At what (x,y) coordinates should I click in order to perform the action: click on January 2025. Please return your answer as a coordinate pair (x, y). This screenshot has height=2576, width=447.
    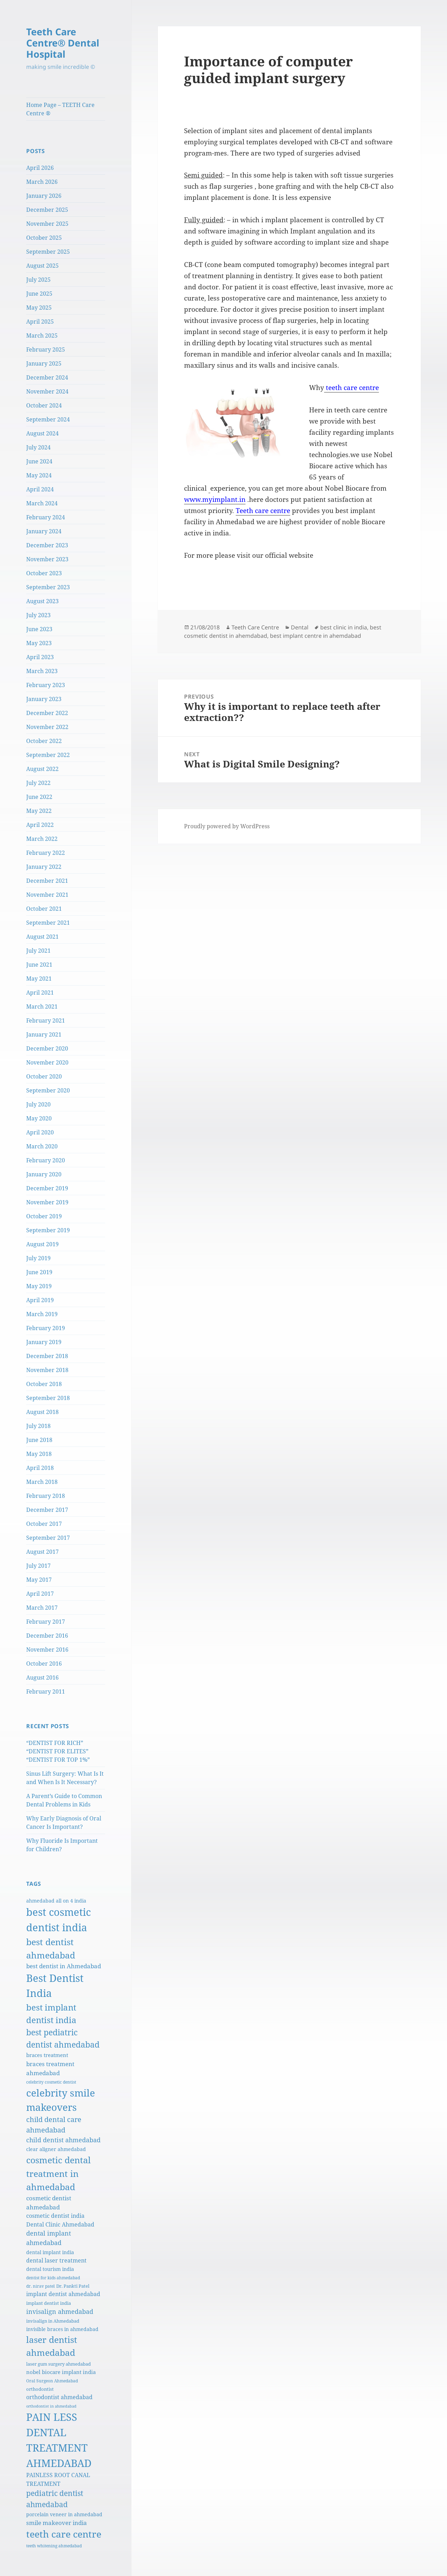
    Looking at the image, I should click on (43, 363).